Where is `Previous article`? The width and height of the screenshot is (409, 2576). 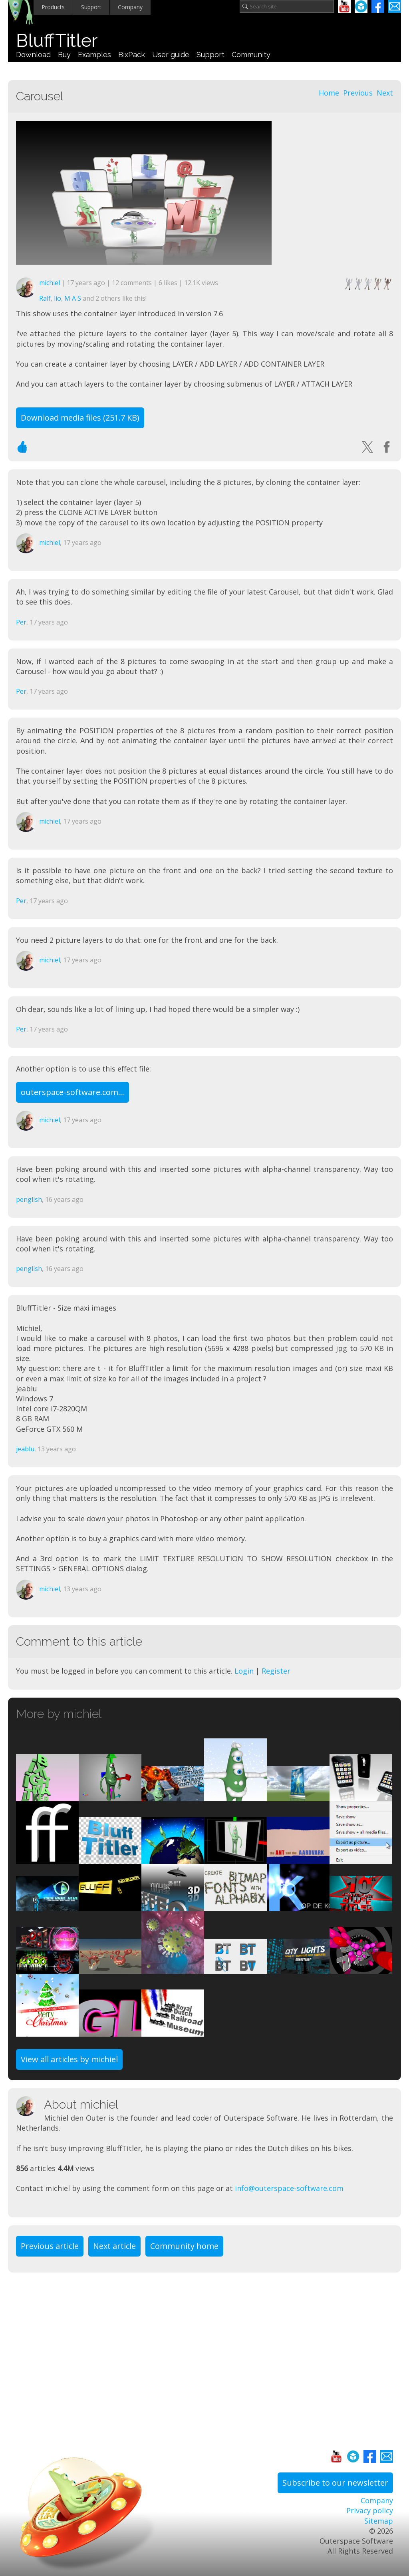
Previous article is located at coordinates (50, 2246).